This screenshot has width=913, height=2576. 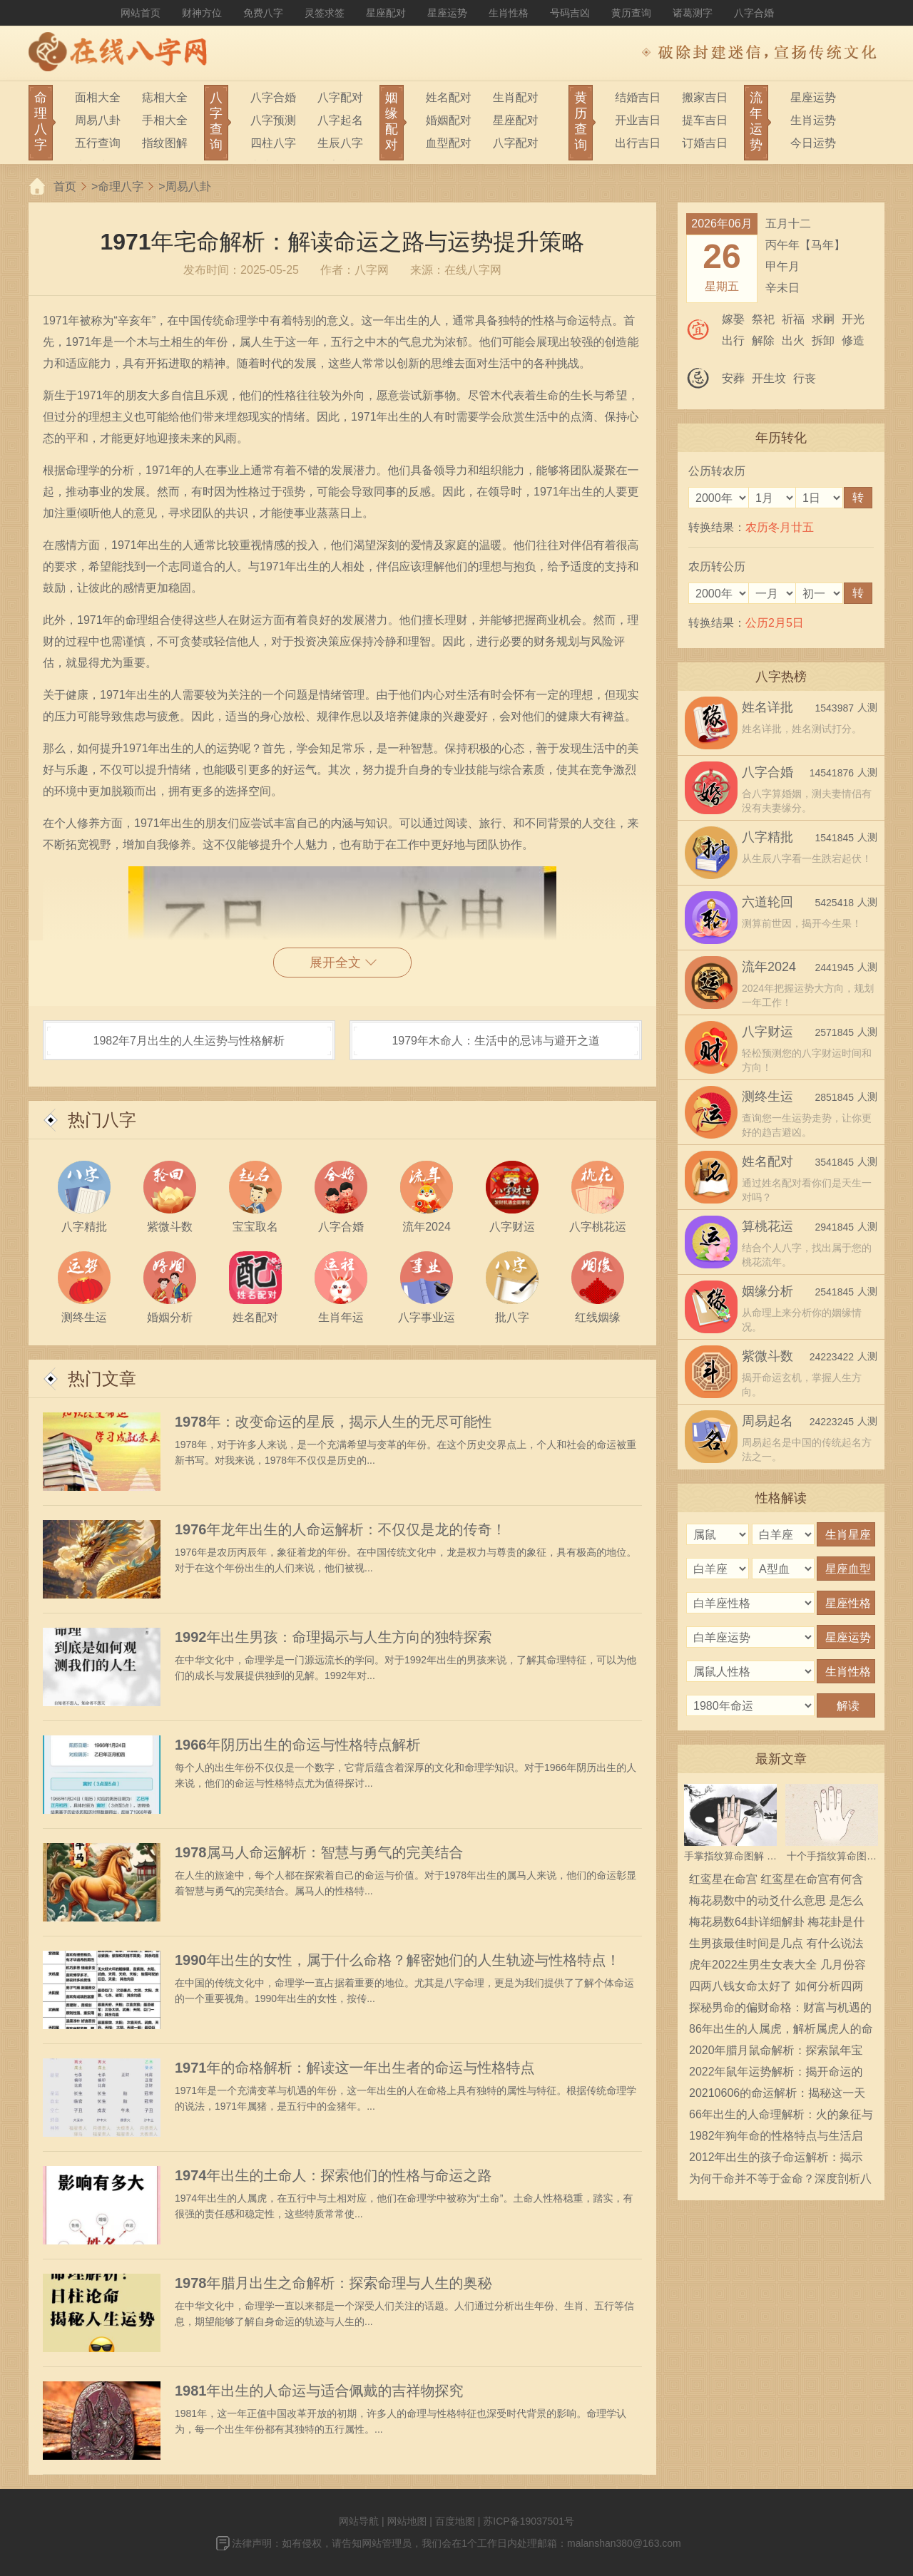 What do you see at coordinates (140, 13) in the screenshot?
I see `网站首页` at bounding box center [140, 13].